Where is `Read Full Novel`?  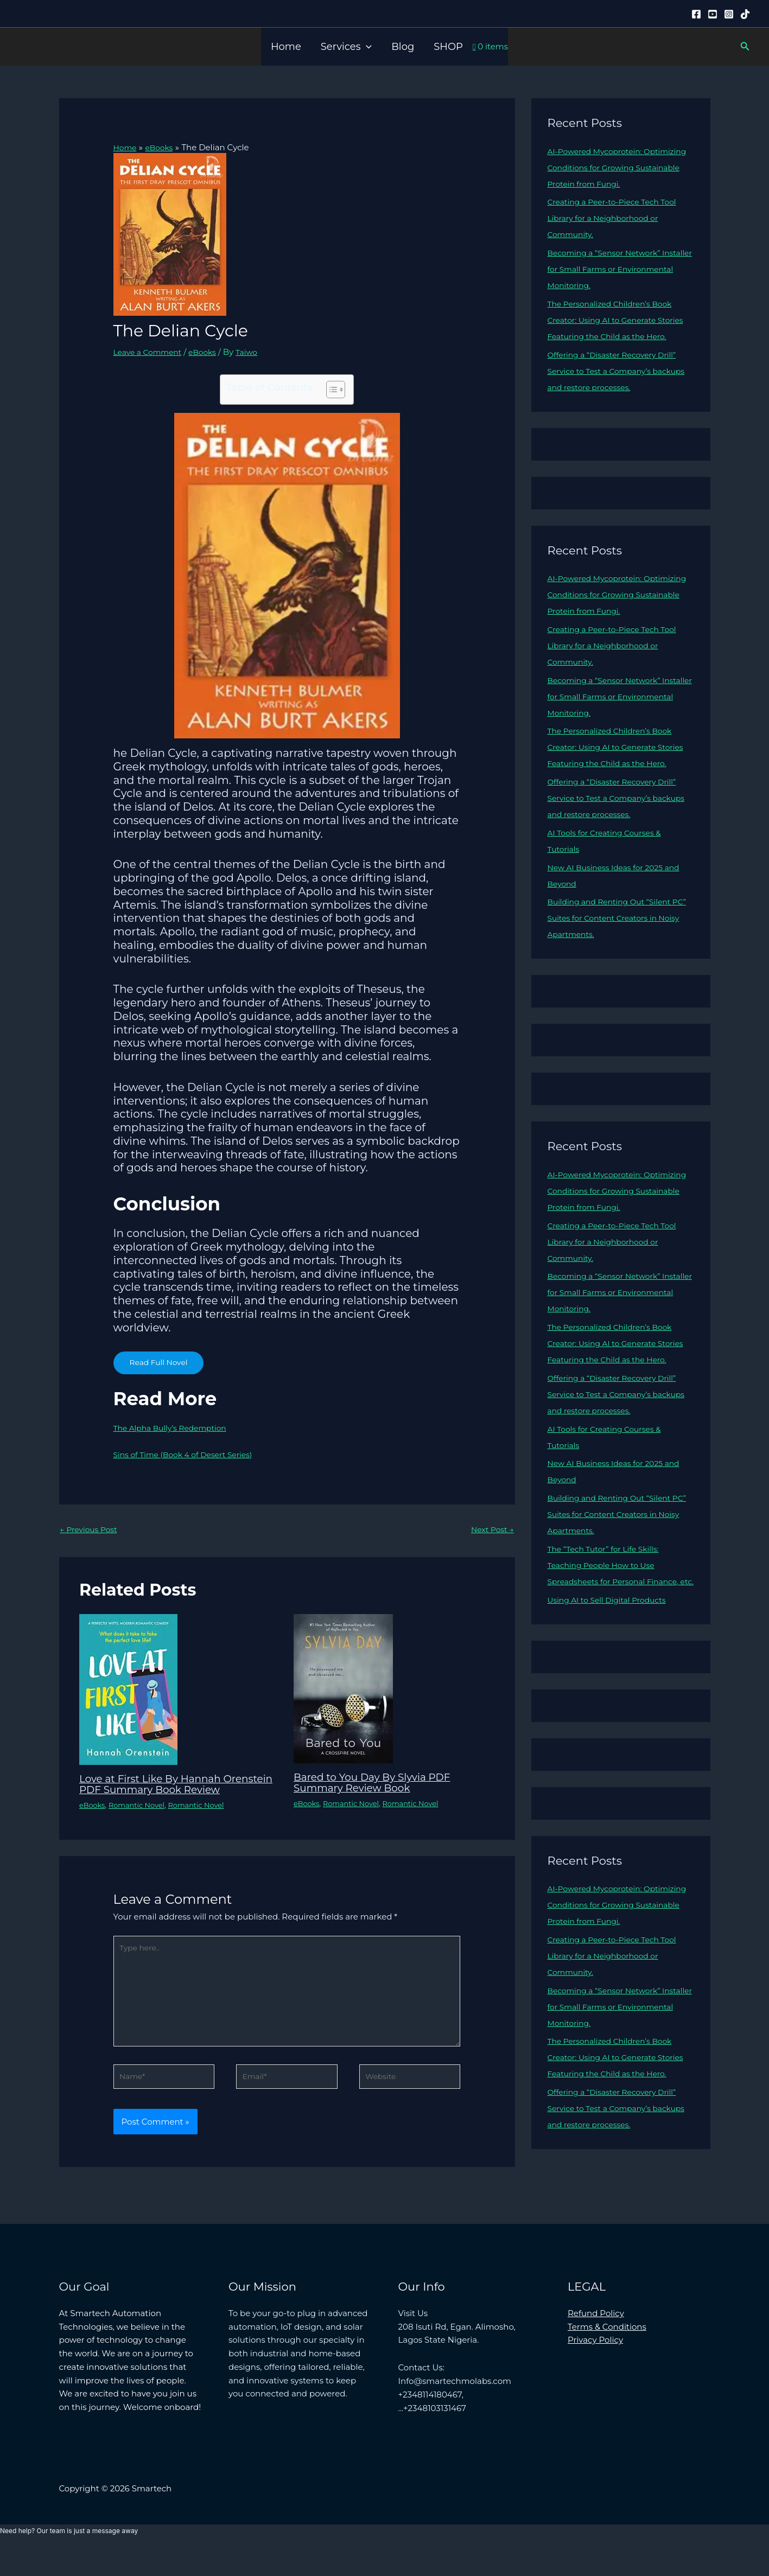
Read Full Novel is located at coordinates (161, 1363).